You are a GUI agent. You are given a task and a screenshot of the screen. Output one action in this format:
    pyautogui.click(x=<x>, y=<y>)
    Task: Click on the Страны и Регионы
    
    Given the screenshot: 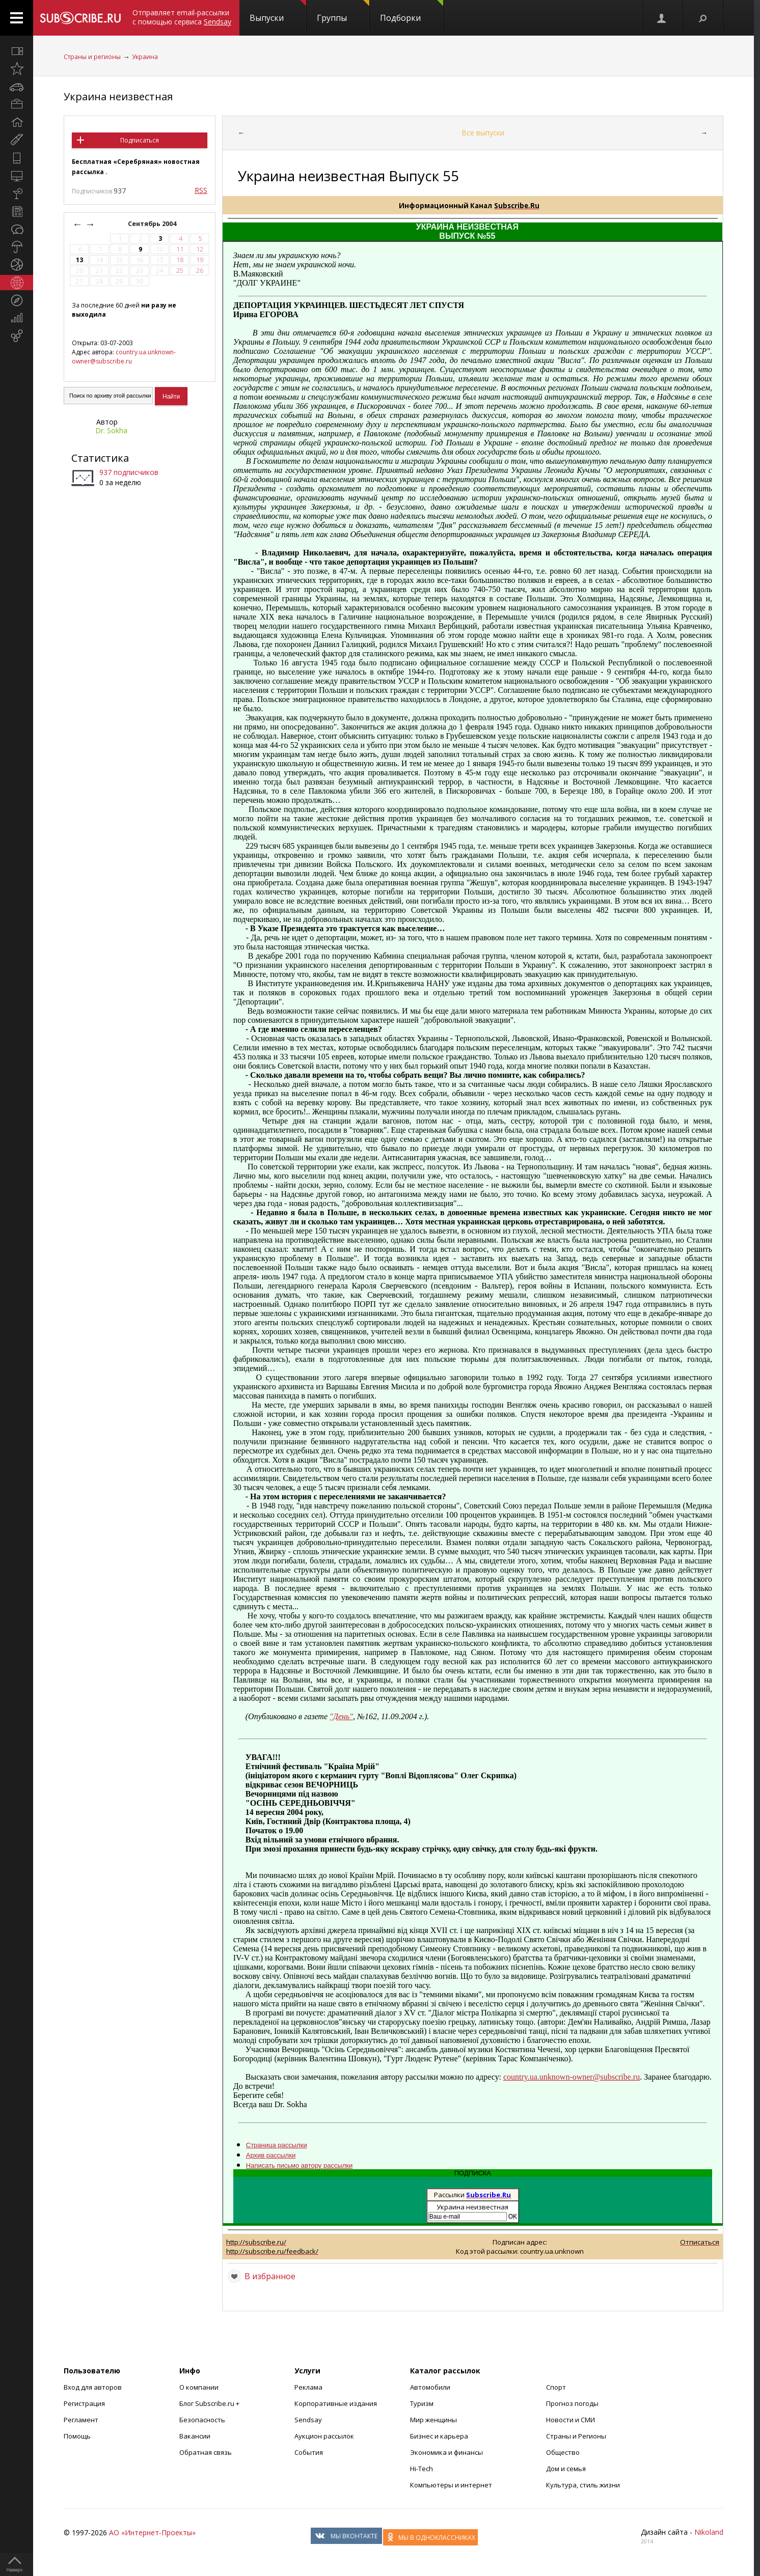 What is the action you would take?
    pyautogui.click(x=576, y=2436)
    